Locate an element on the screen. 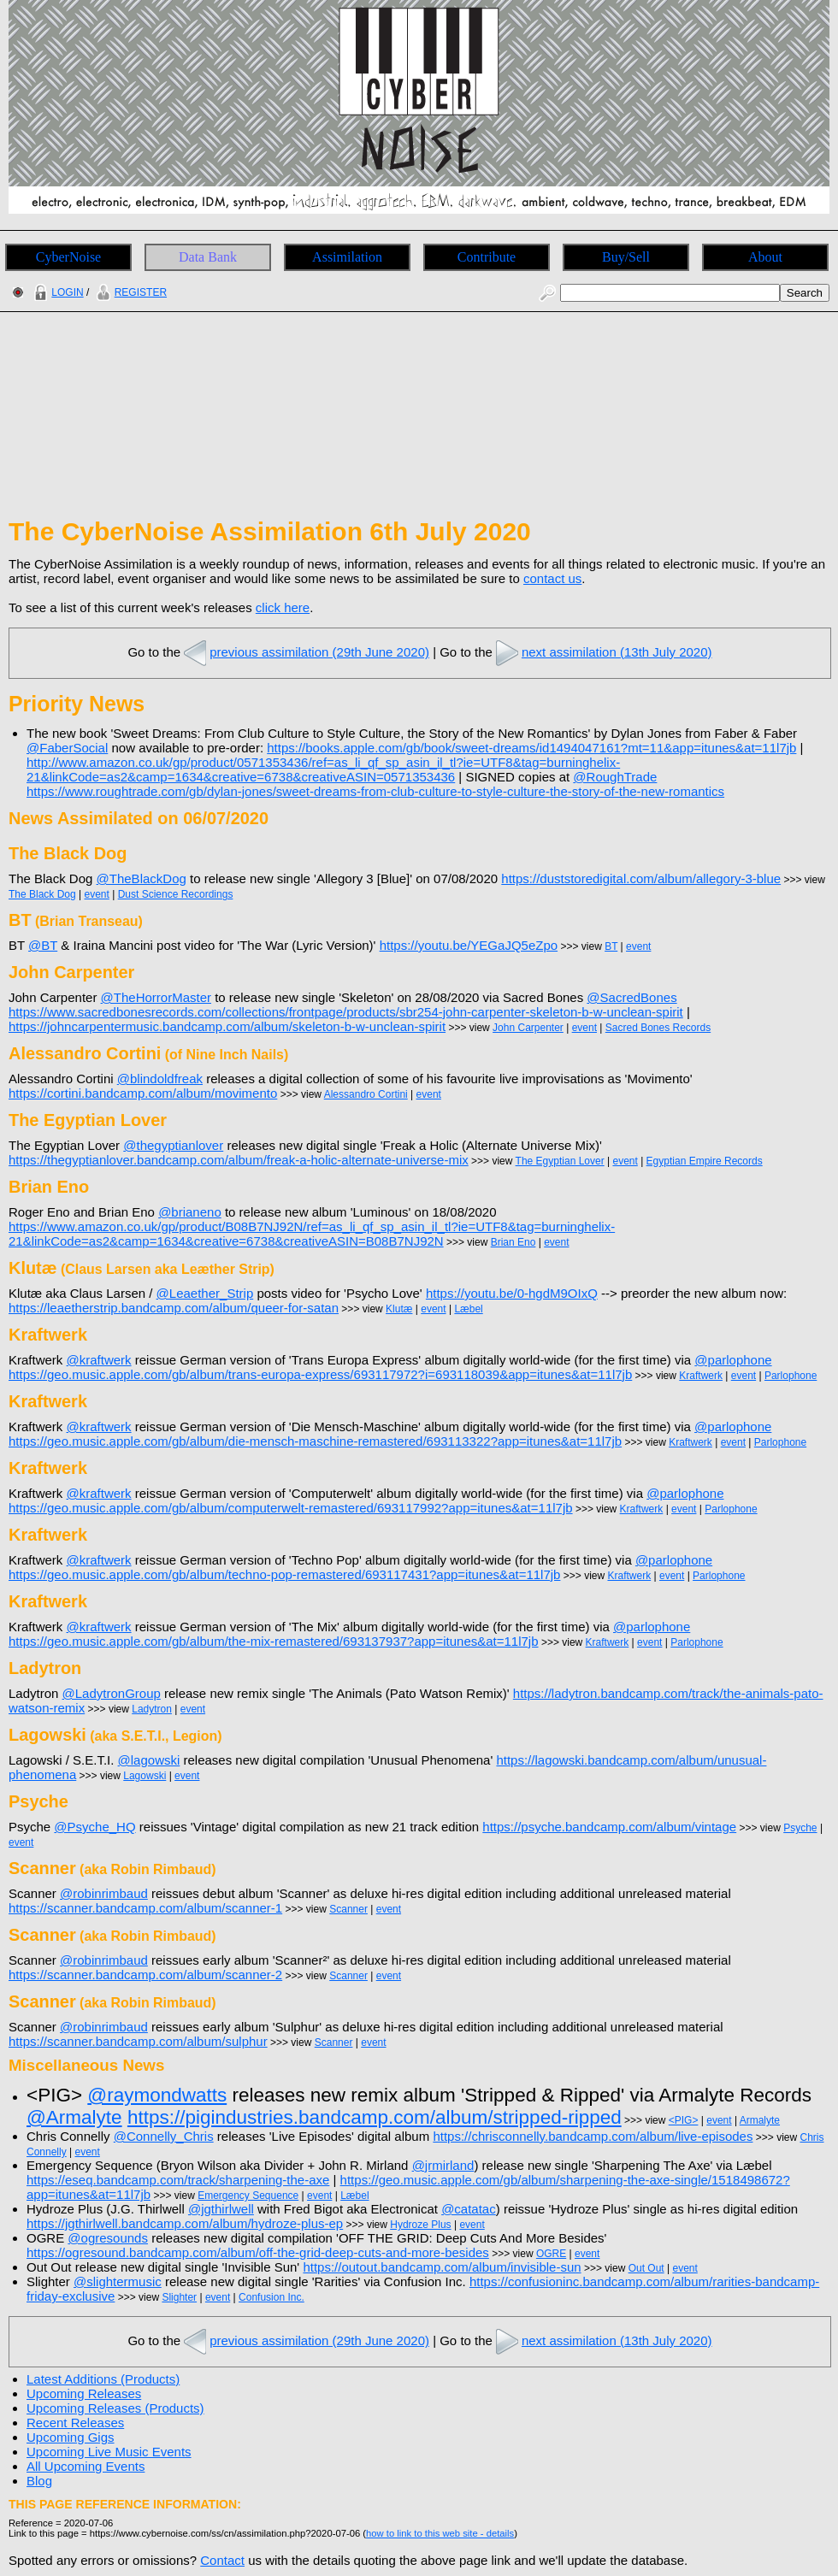 This screenshot has height=2576, width=838. @parlophone is located at coordinates (732, 1360).